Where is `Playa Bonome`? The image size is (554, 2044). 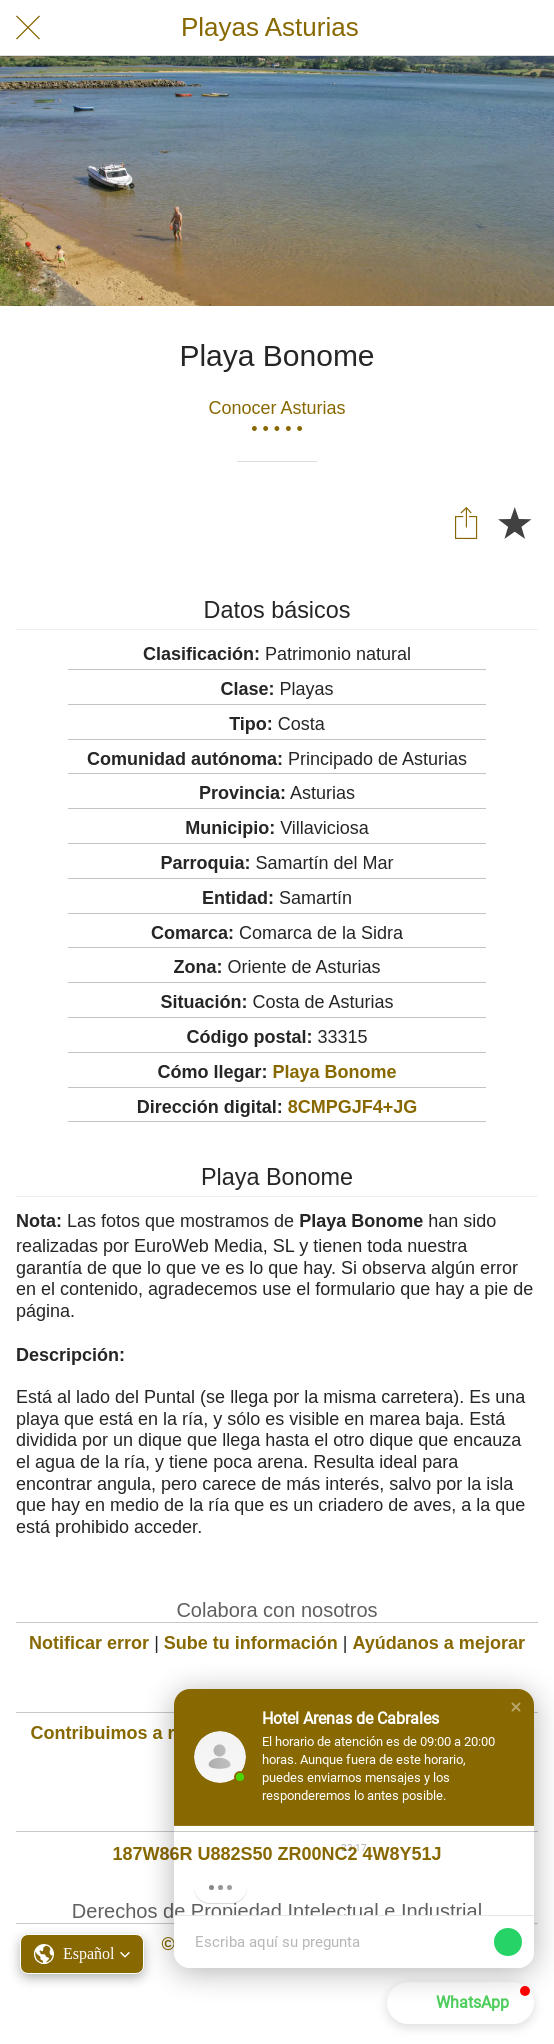
Playa Bonome is located at coordinates (334, 1072).